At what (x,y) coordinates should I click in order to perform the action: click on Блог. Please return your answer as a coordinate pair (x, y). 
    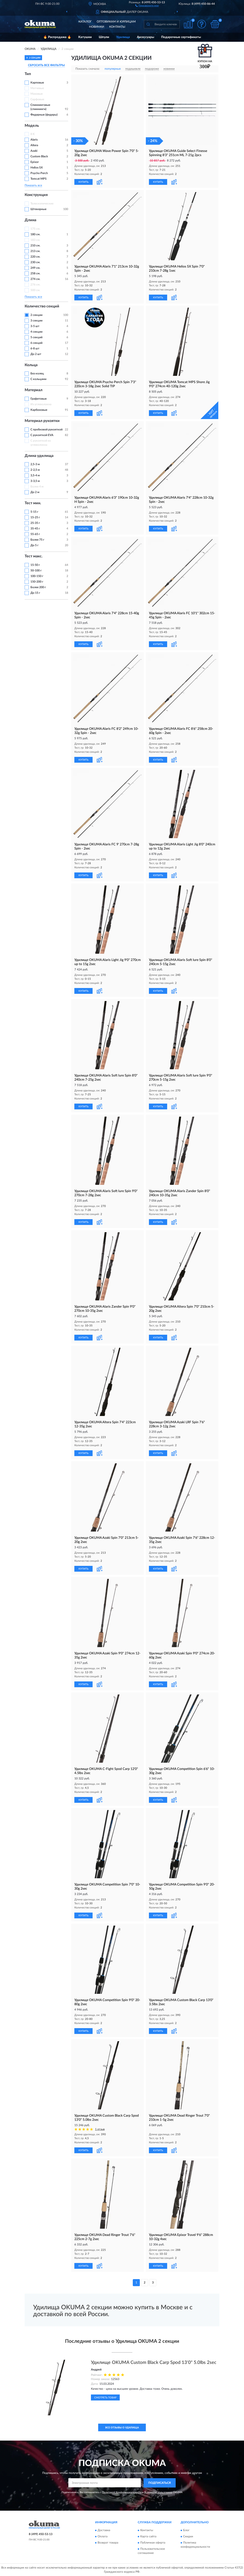
    Looking at the image, I should click on (186, 2530).